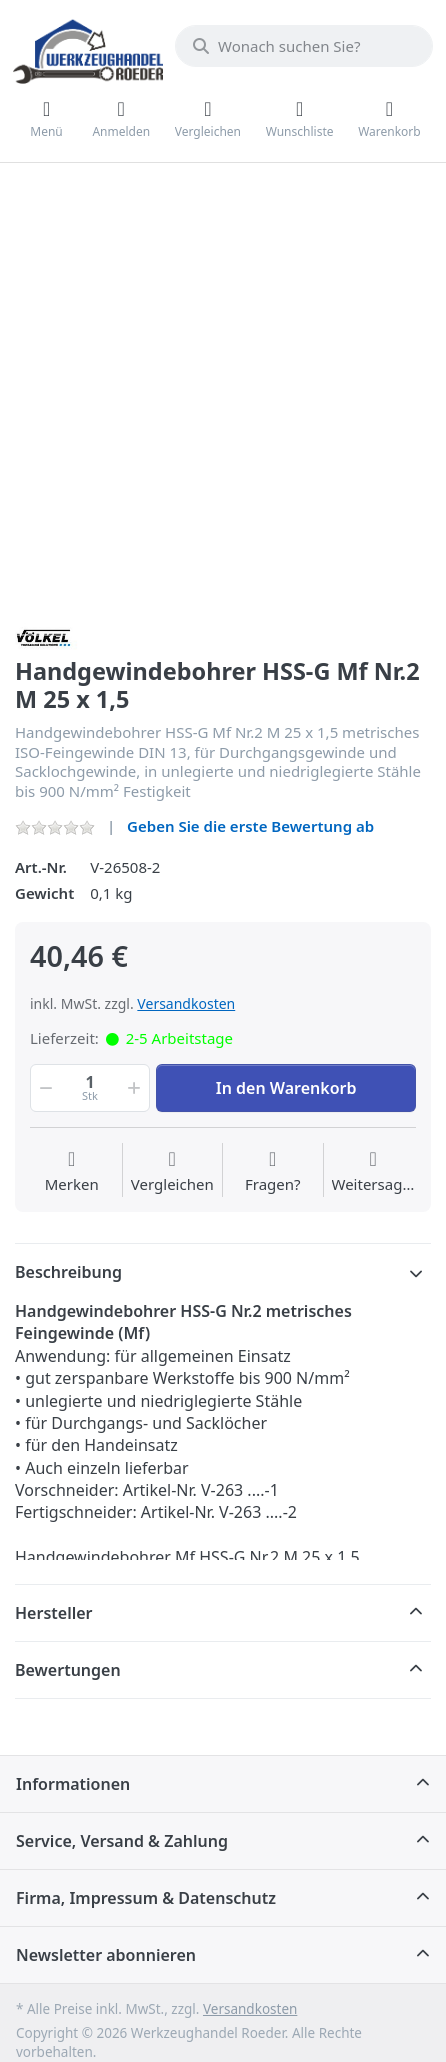  I want to click on Beschreibung, so click(68, 1272).